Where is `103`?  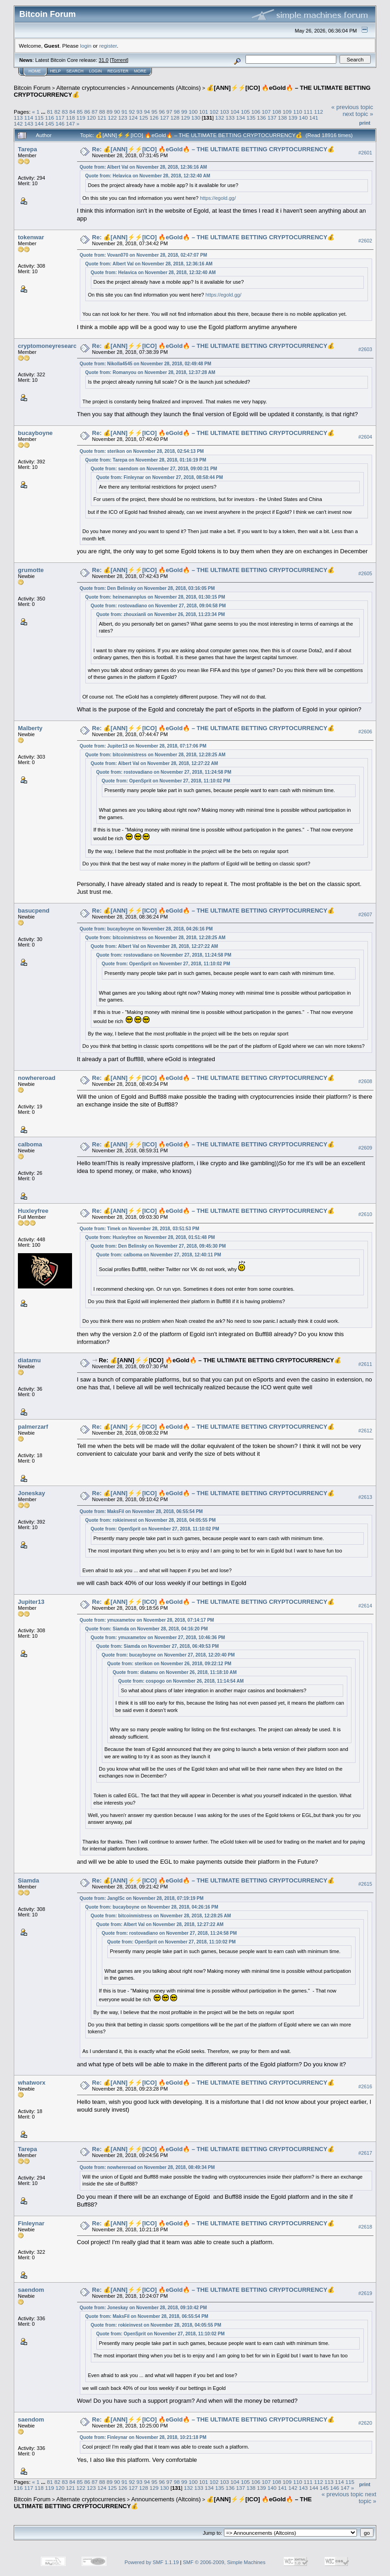
103 is located at coordinates (224, 112).